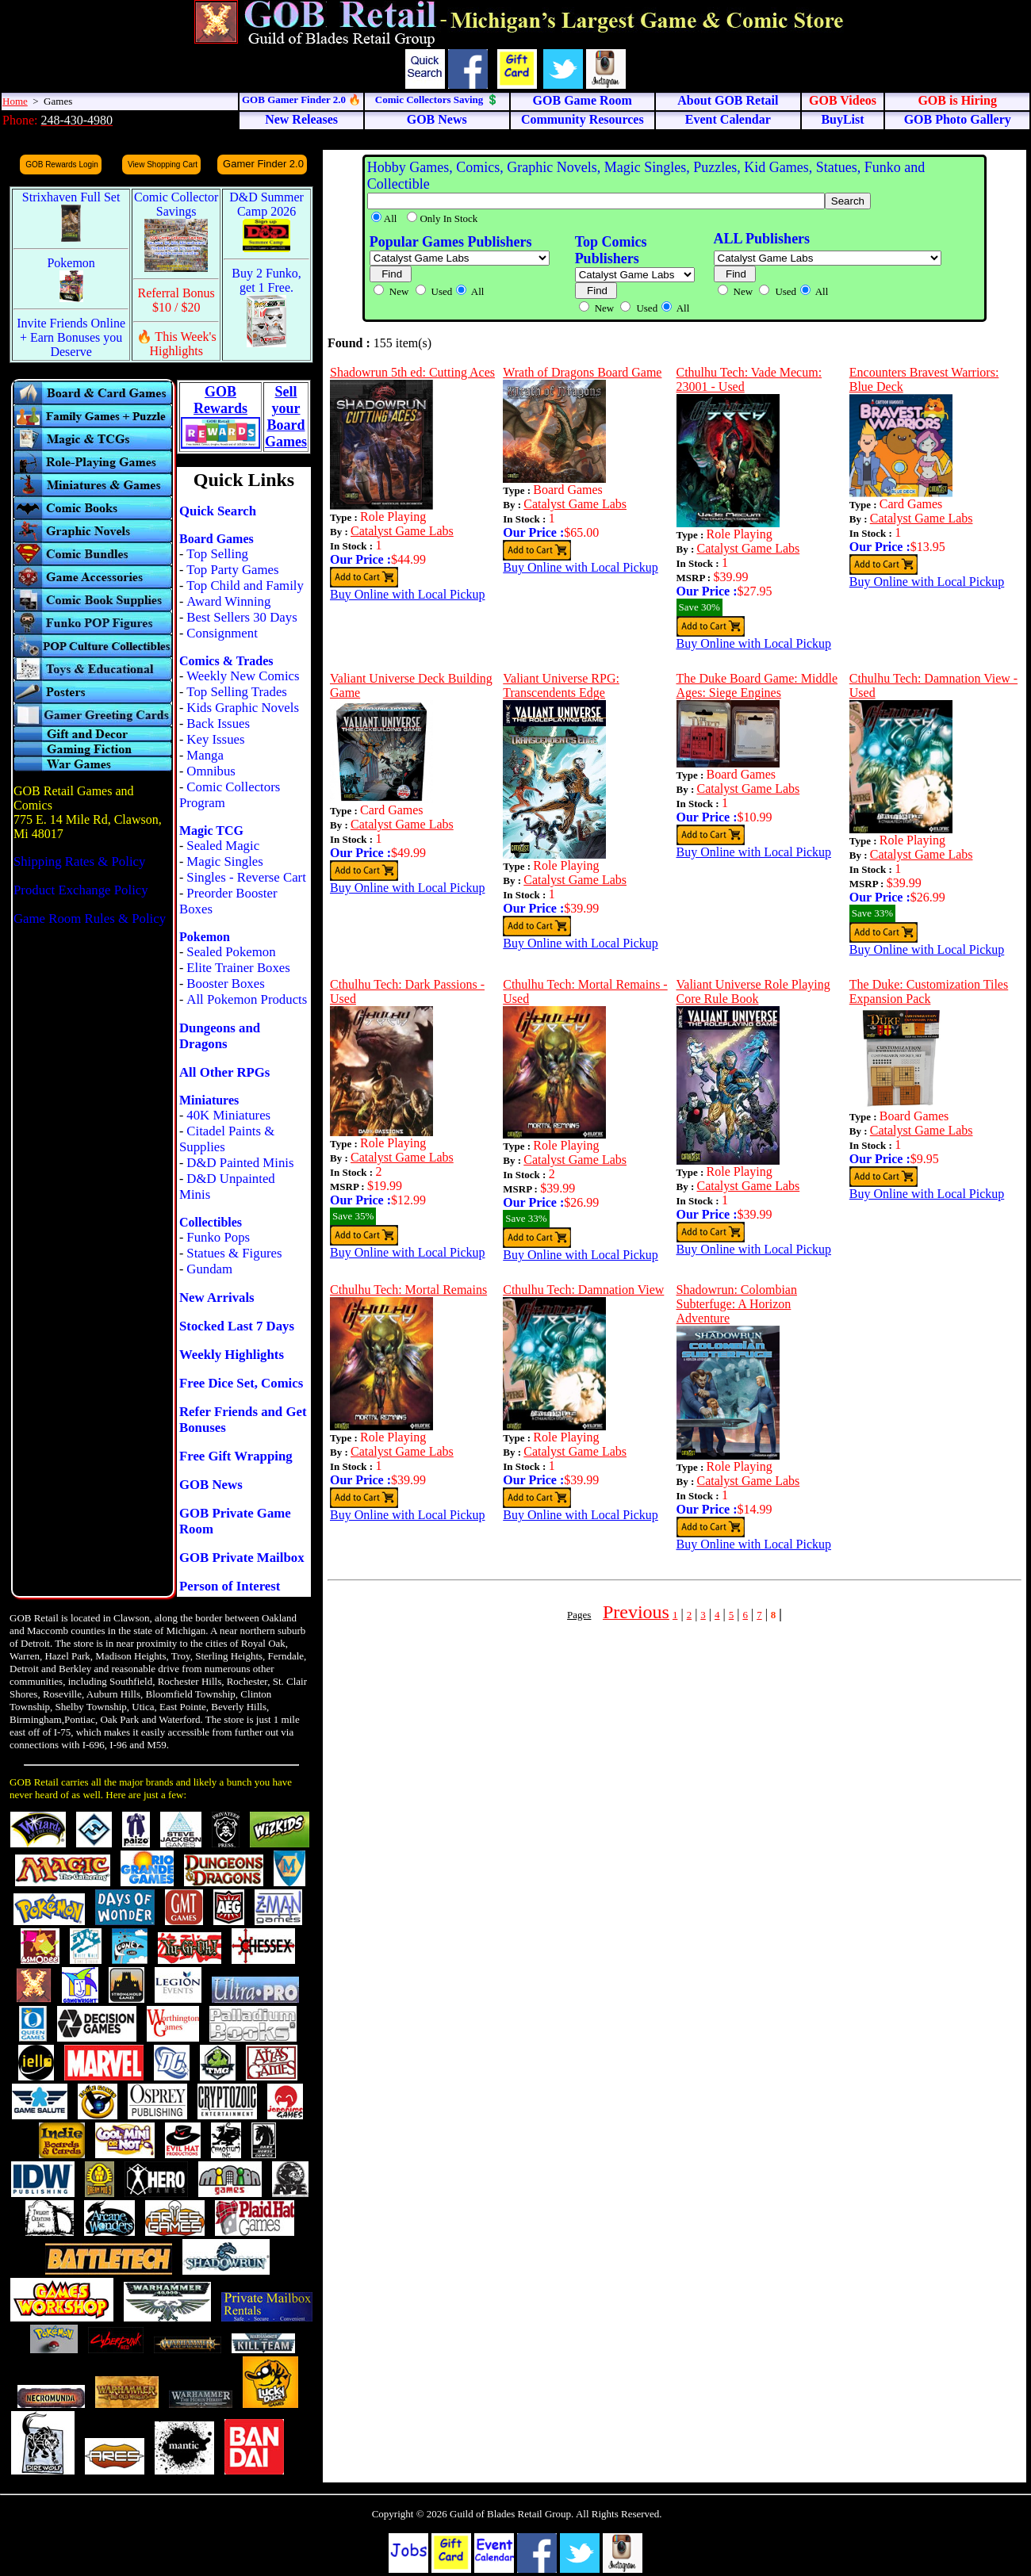 The width and height of the screenshot is (1031, 2576). What do you see at coordinates (402, 531) in the screenshot?
I see `Catalyst Game Labs` at bounding box center [402, 531].